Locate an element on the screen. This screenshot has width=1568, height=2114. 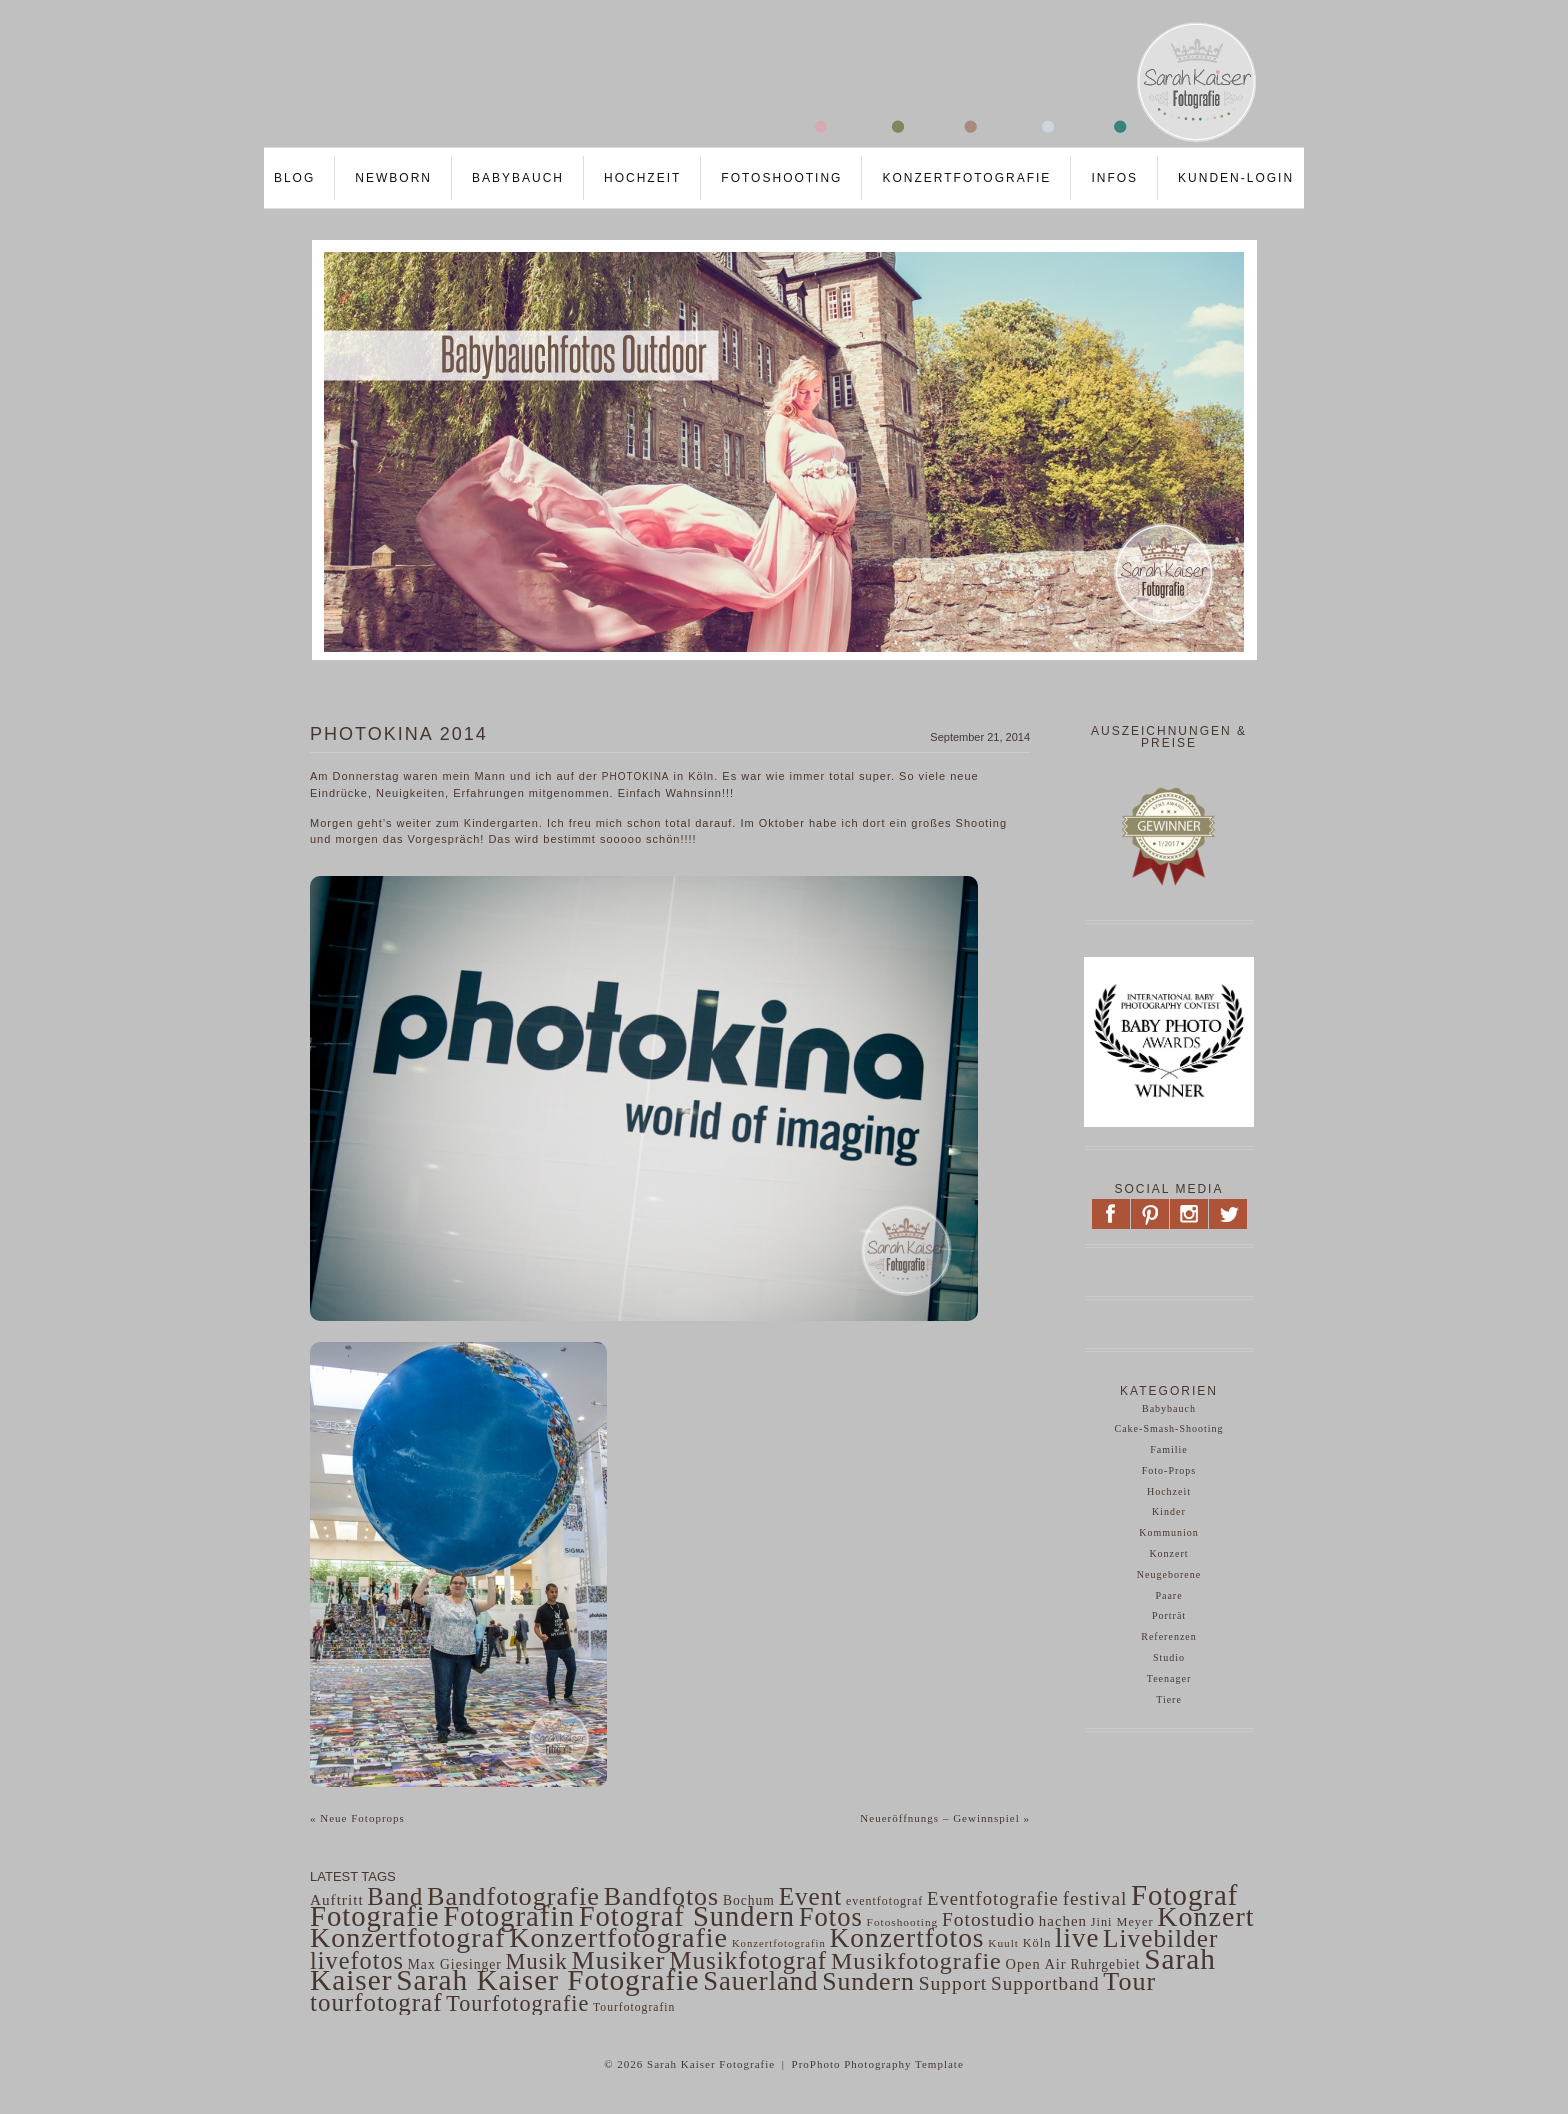
livefotos [livefotos (261 Einträge)] is located at coordinates (357, 1960).